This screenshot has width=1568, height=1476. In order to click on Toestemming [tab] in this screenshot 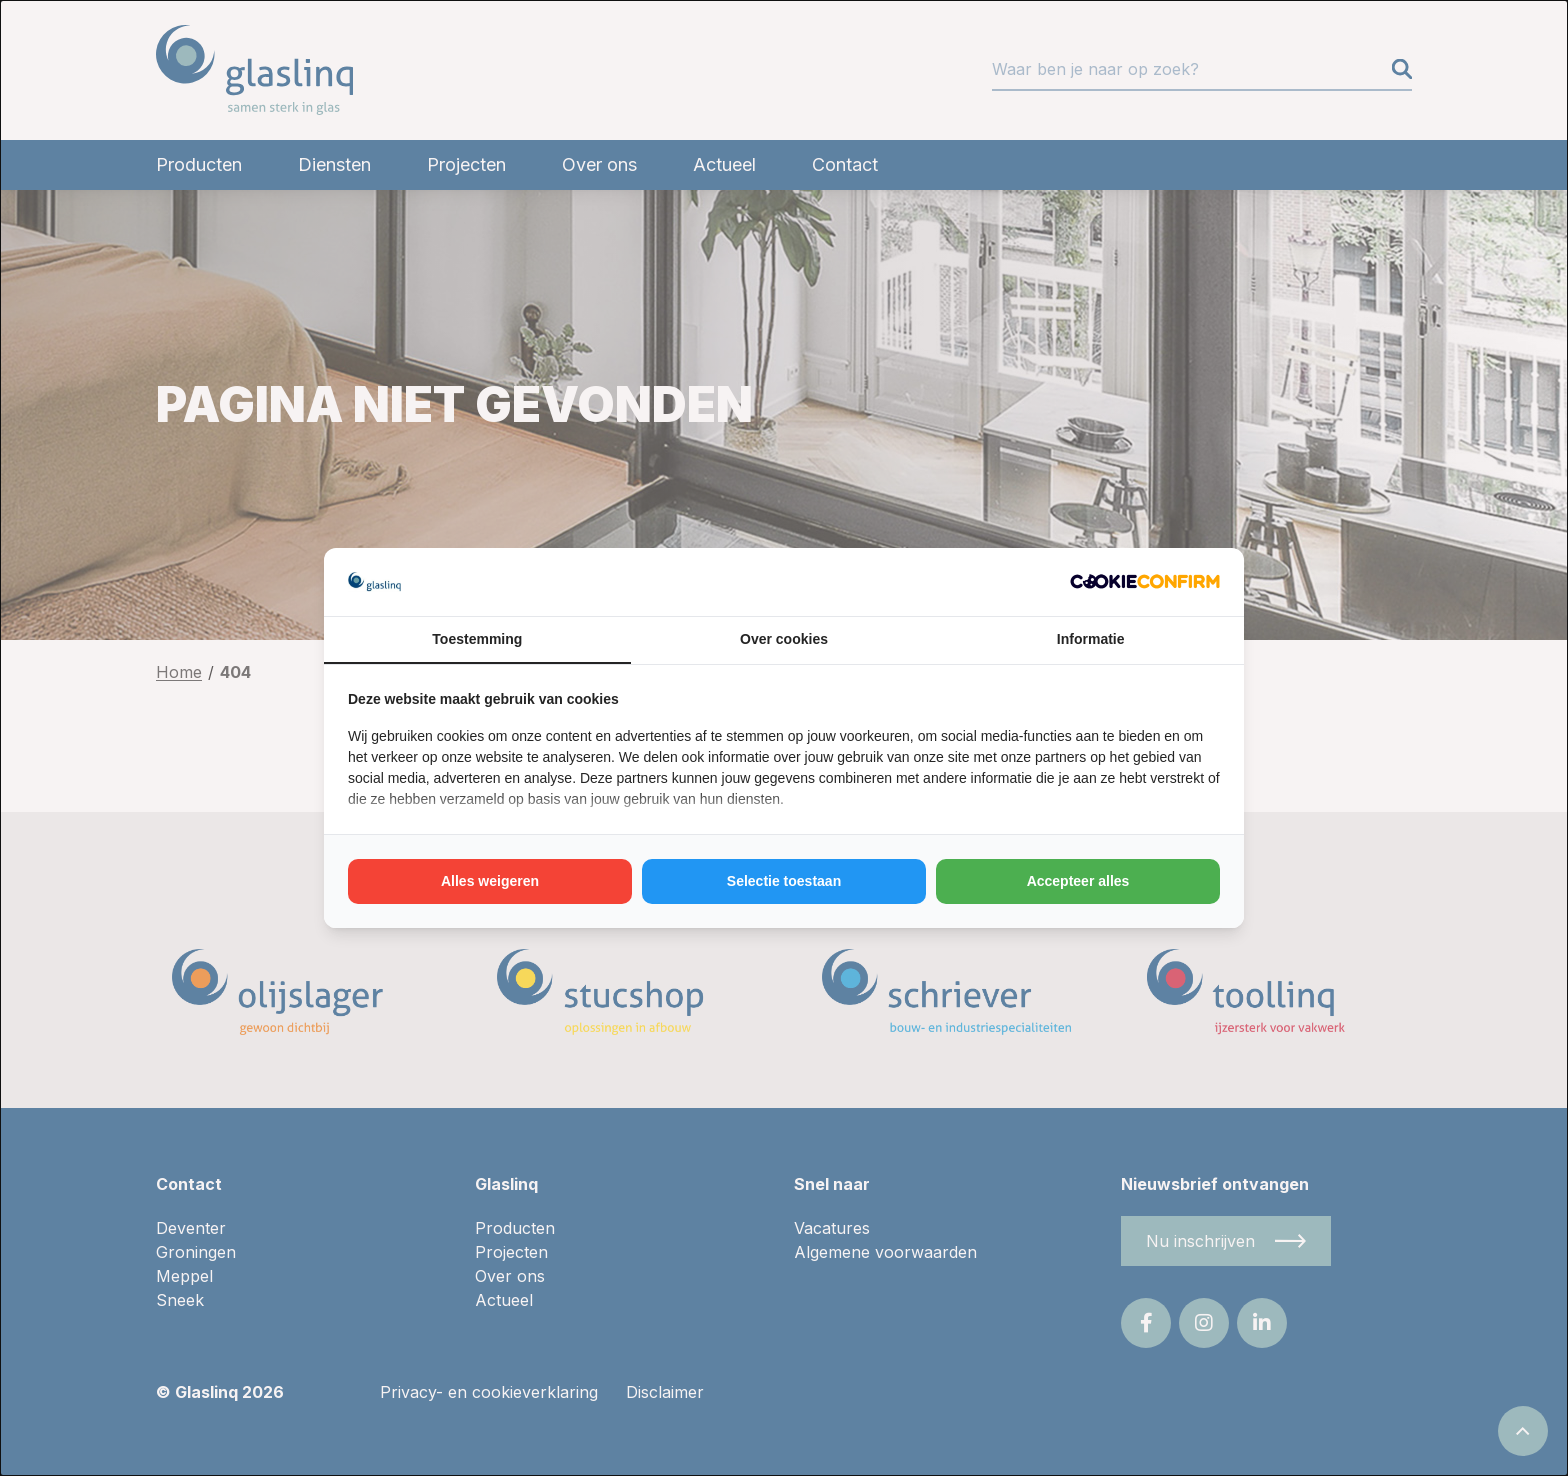, I will do `click(477, 639)`.